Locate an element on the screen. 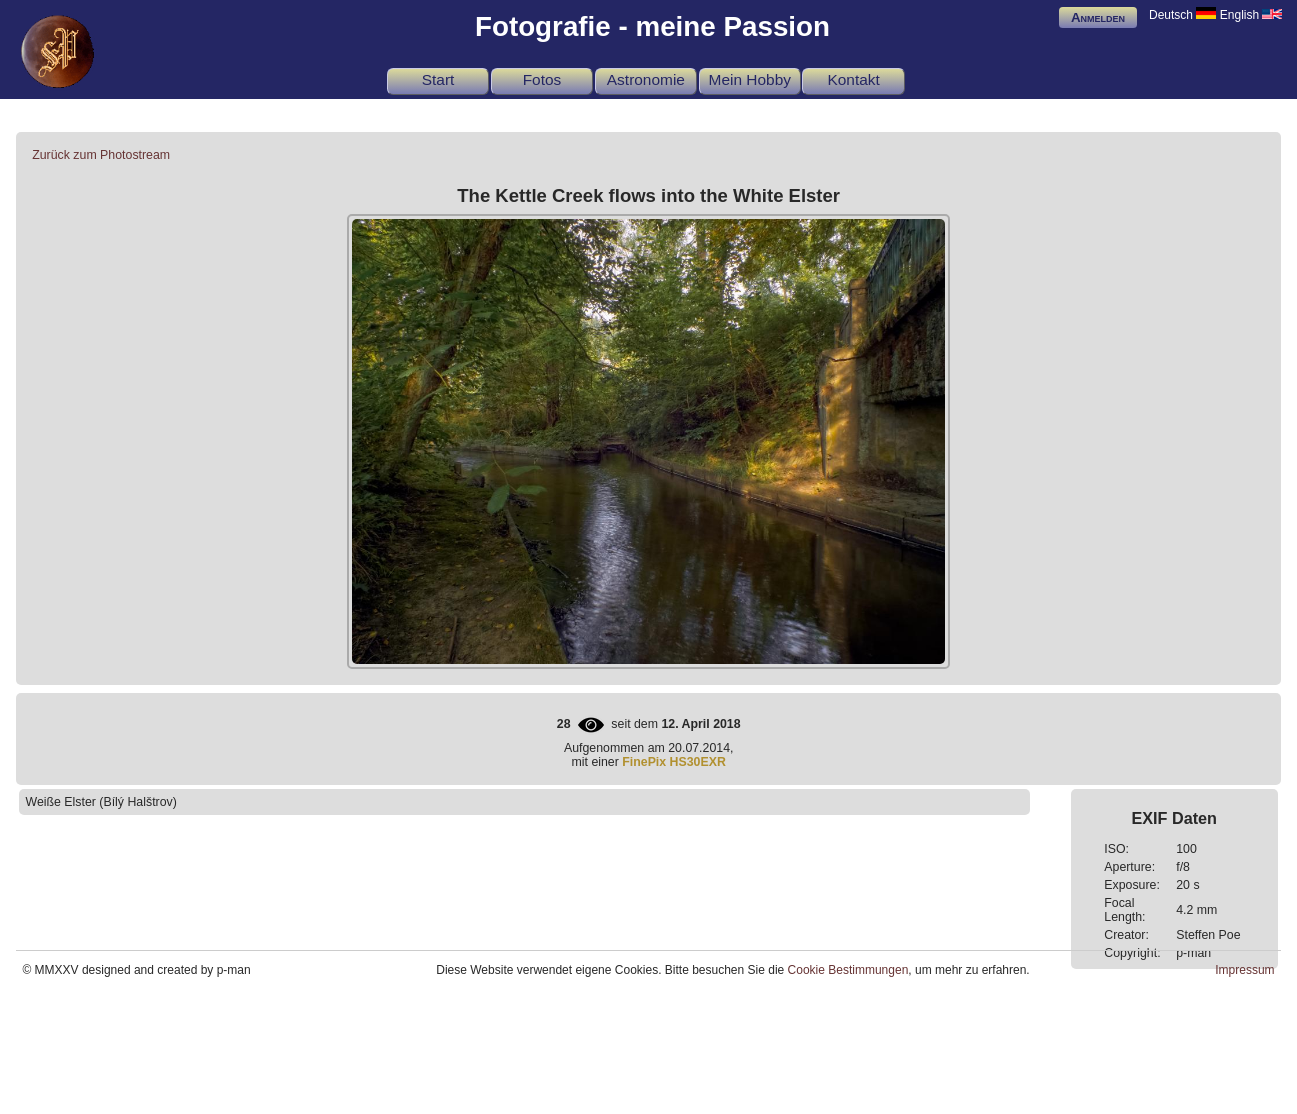  Anmelden is located at coordinates (1098, 17).